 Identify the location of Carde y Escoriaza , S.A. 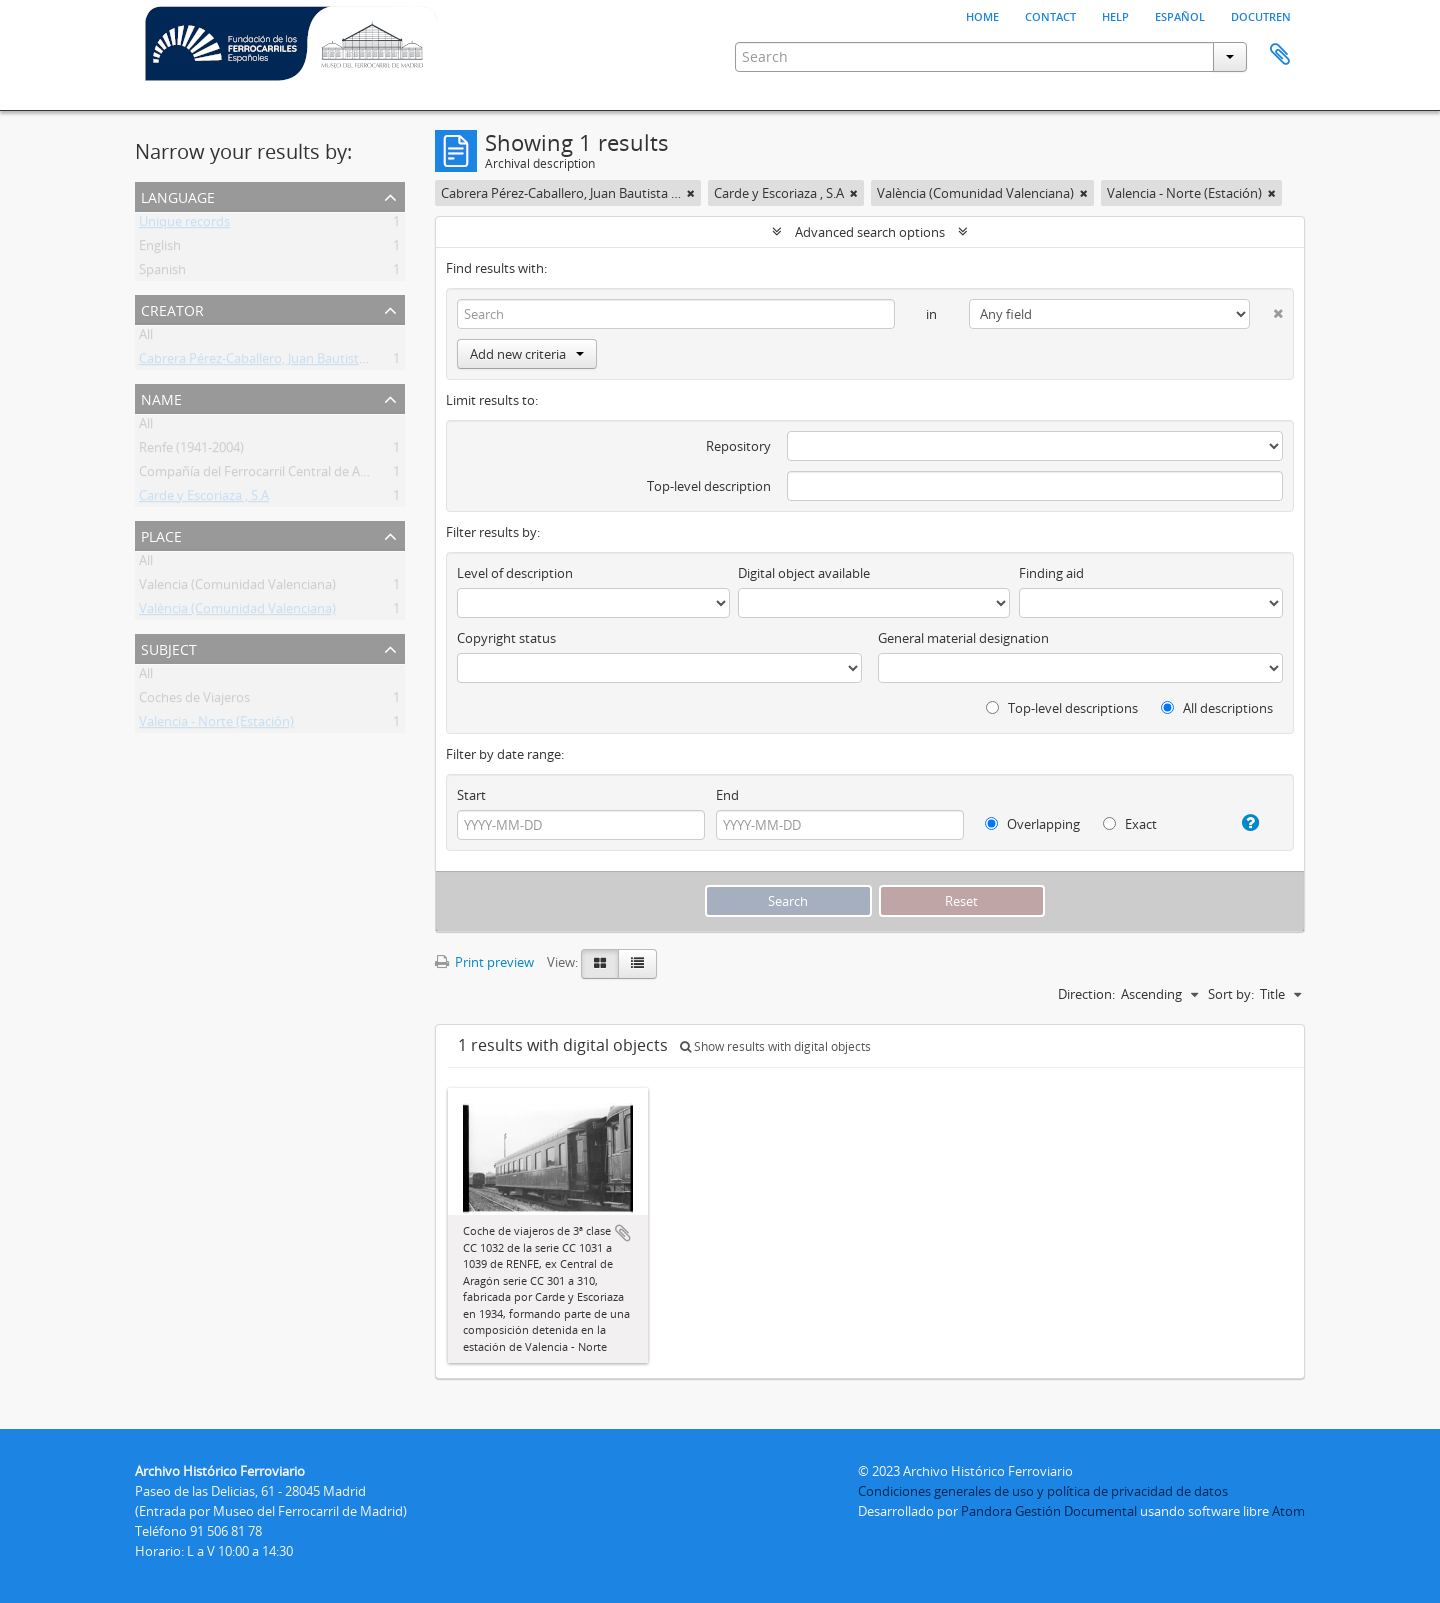
(204, 499).